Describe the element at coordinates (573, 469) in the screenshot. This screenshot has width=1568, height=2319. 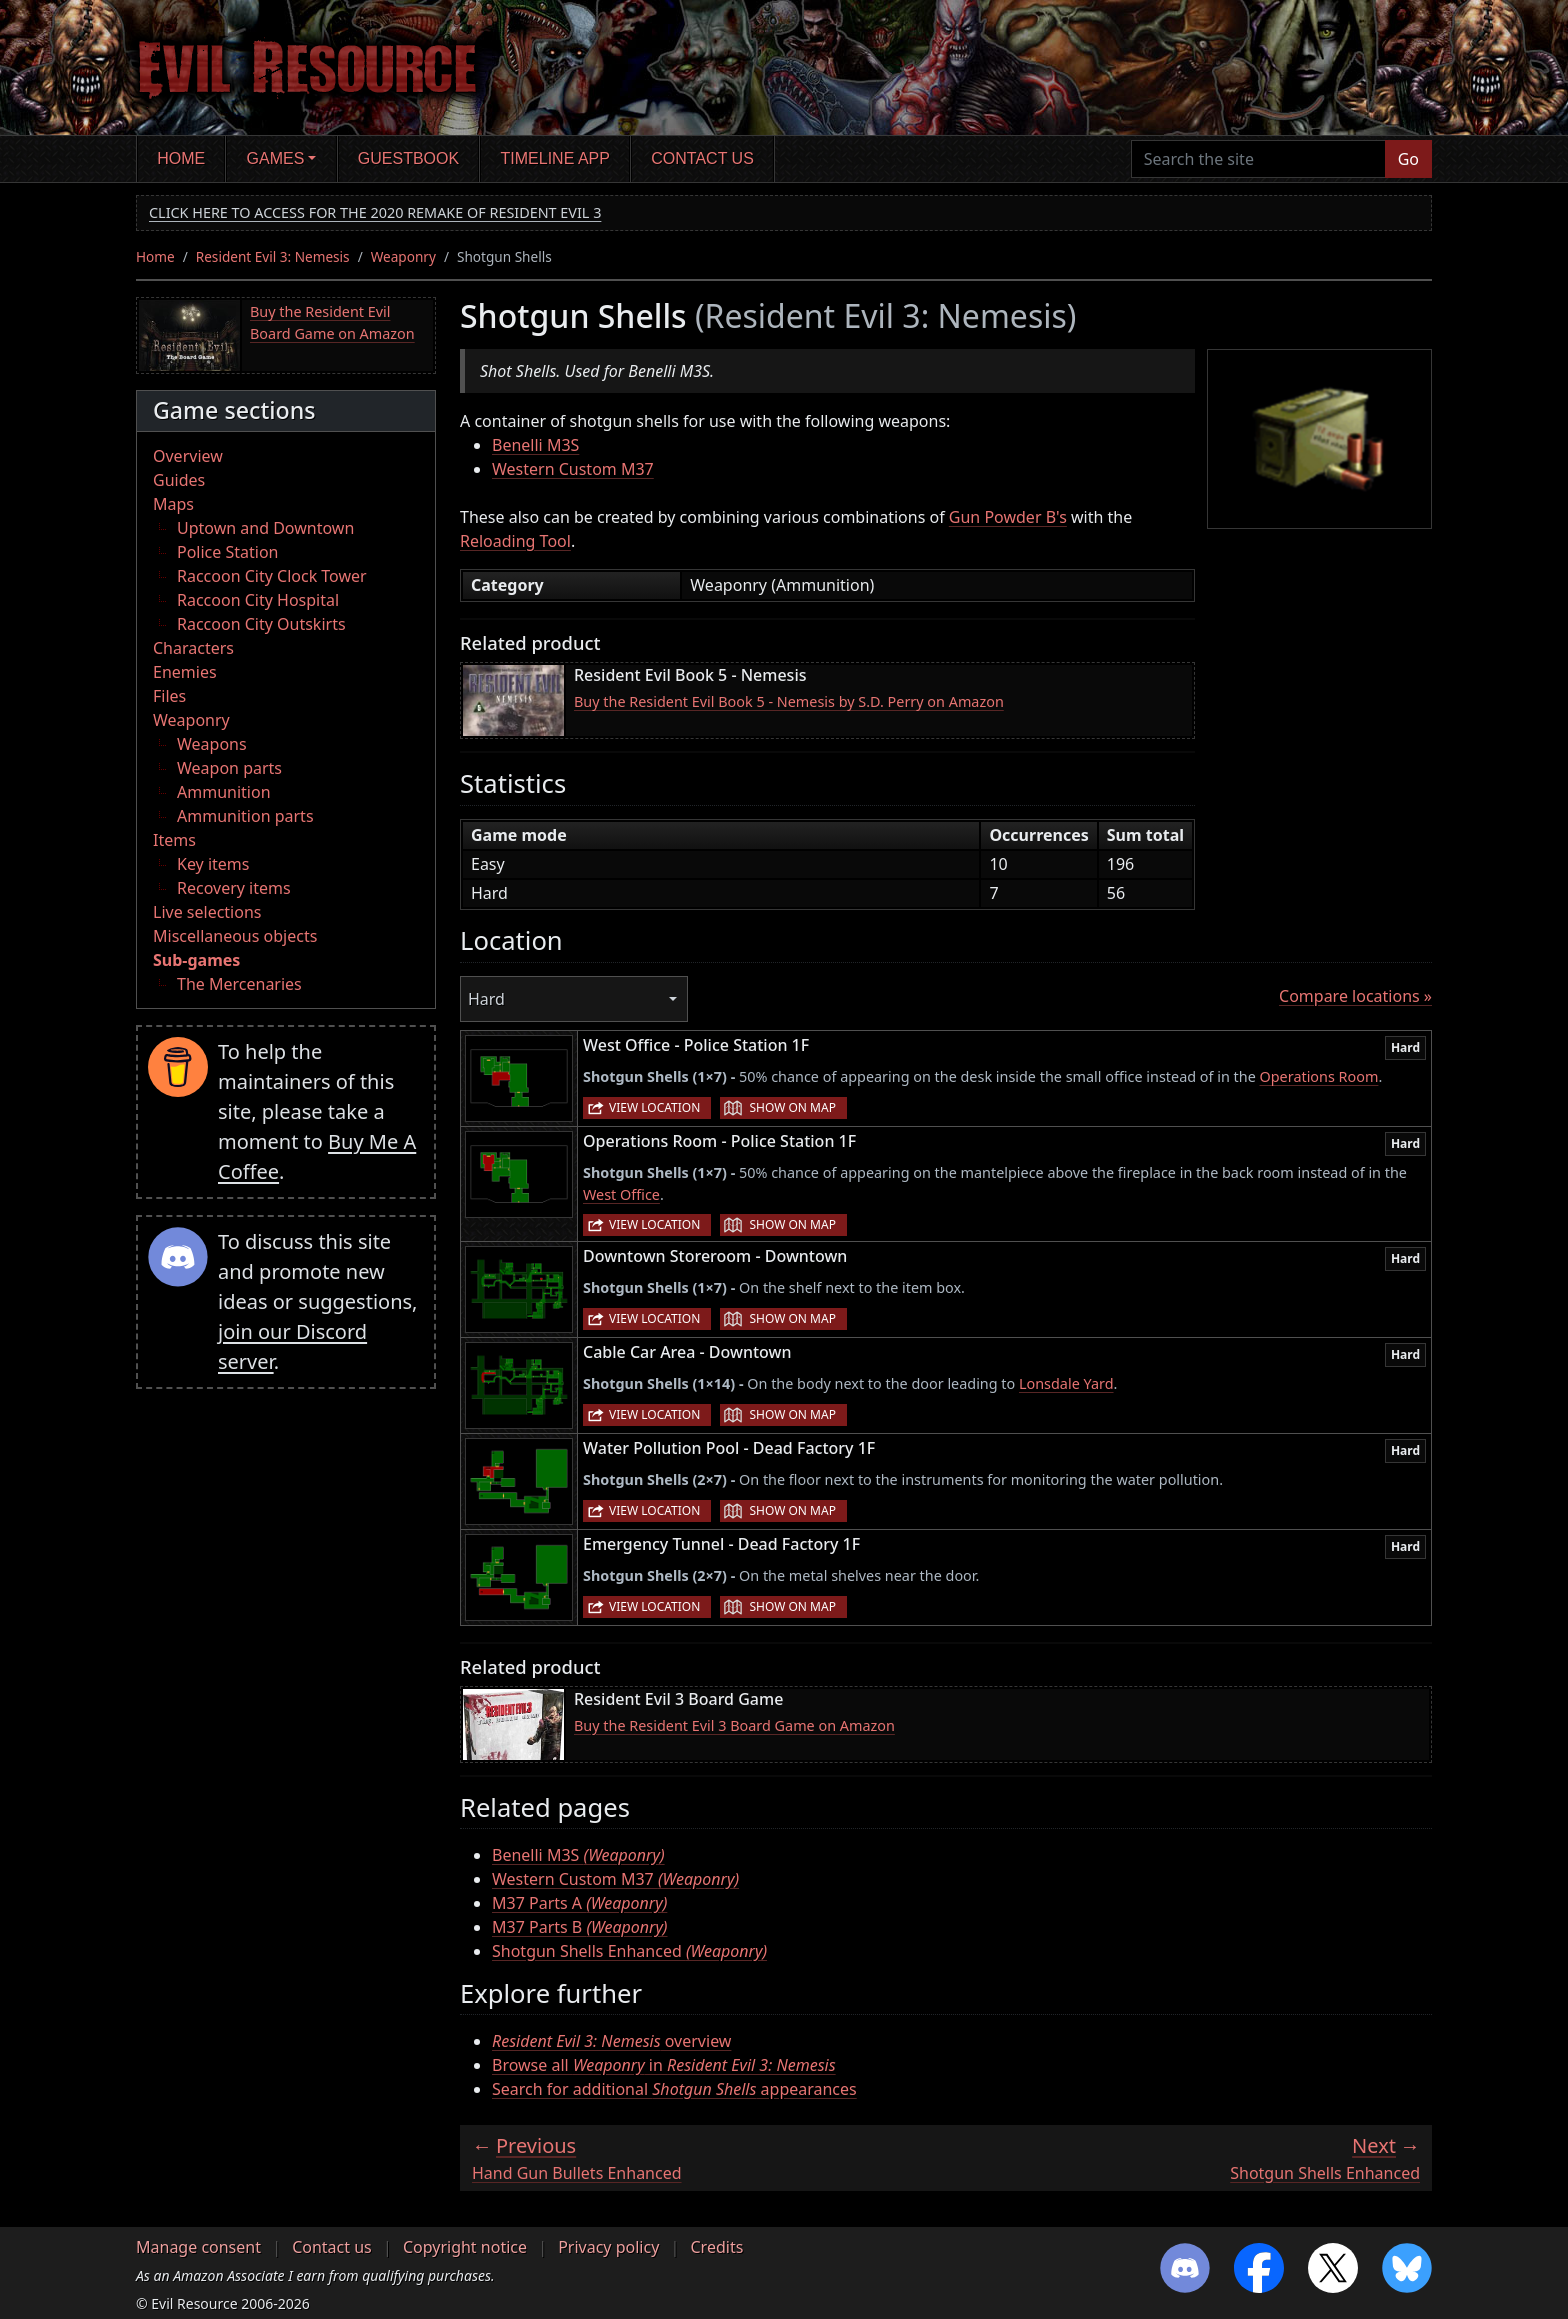
I see `Western Custom M37` at that location.